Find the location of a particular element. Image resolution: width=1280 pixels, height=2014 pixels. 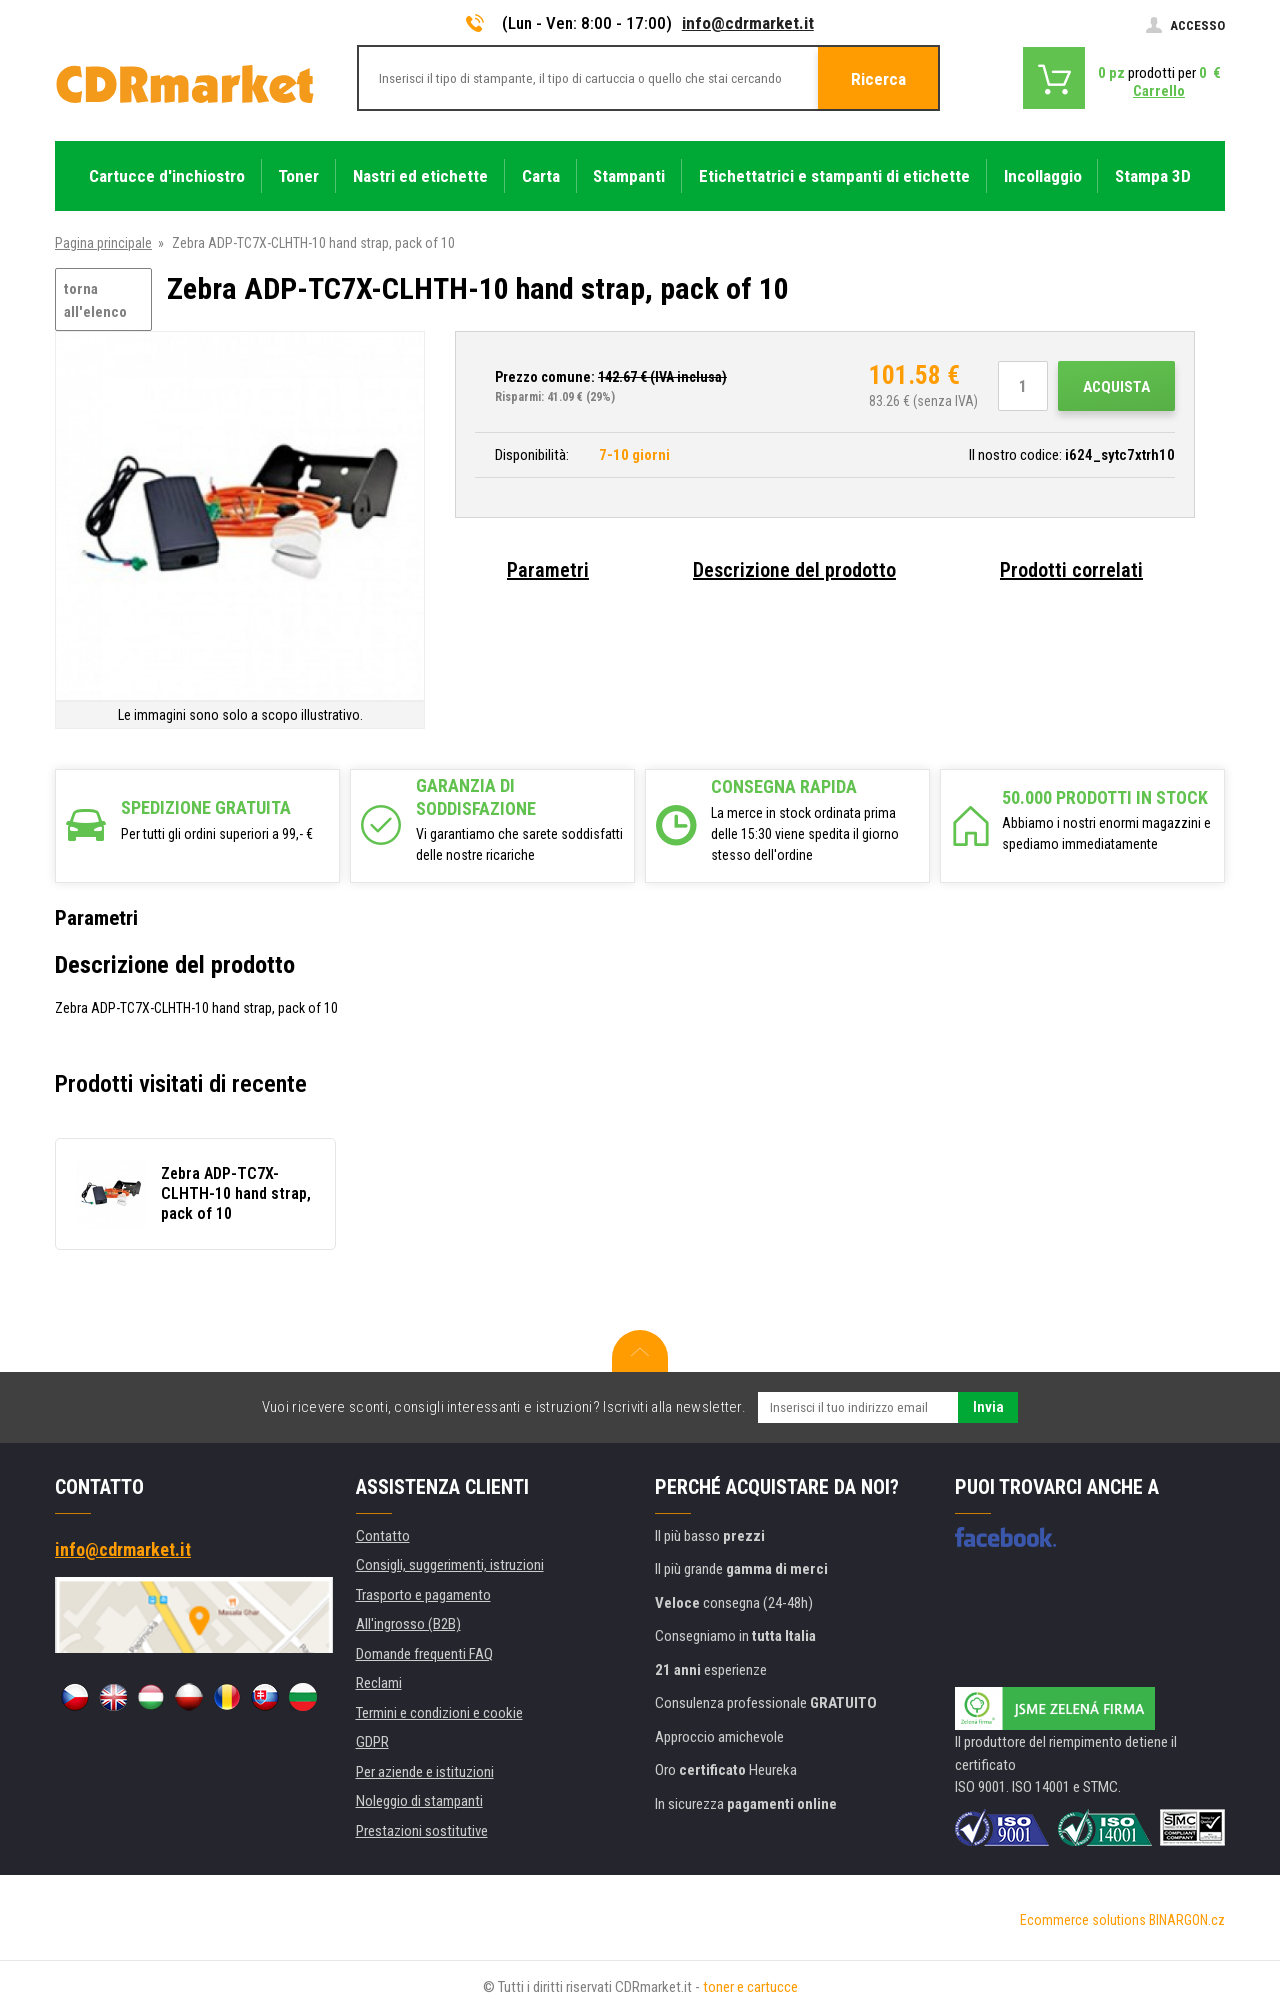

Termini e condizioni e cookie is located at coordinates (439, 1713).